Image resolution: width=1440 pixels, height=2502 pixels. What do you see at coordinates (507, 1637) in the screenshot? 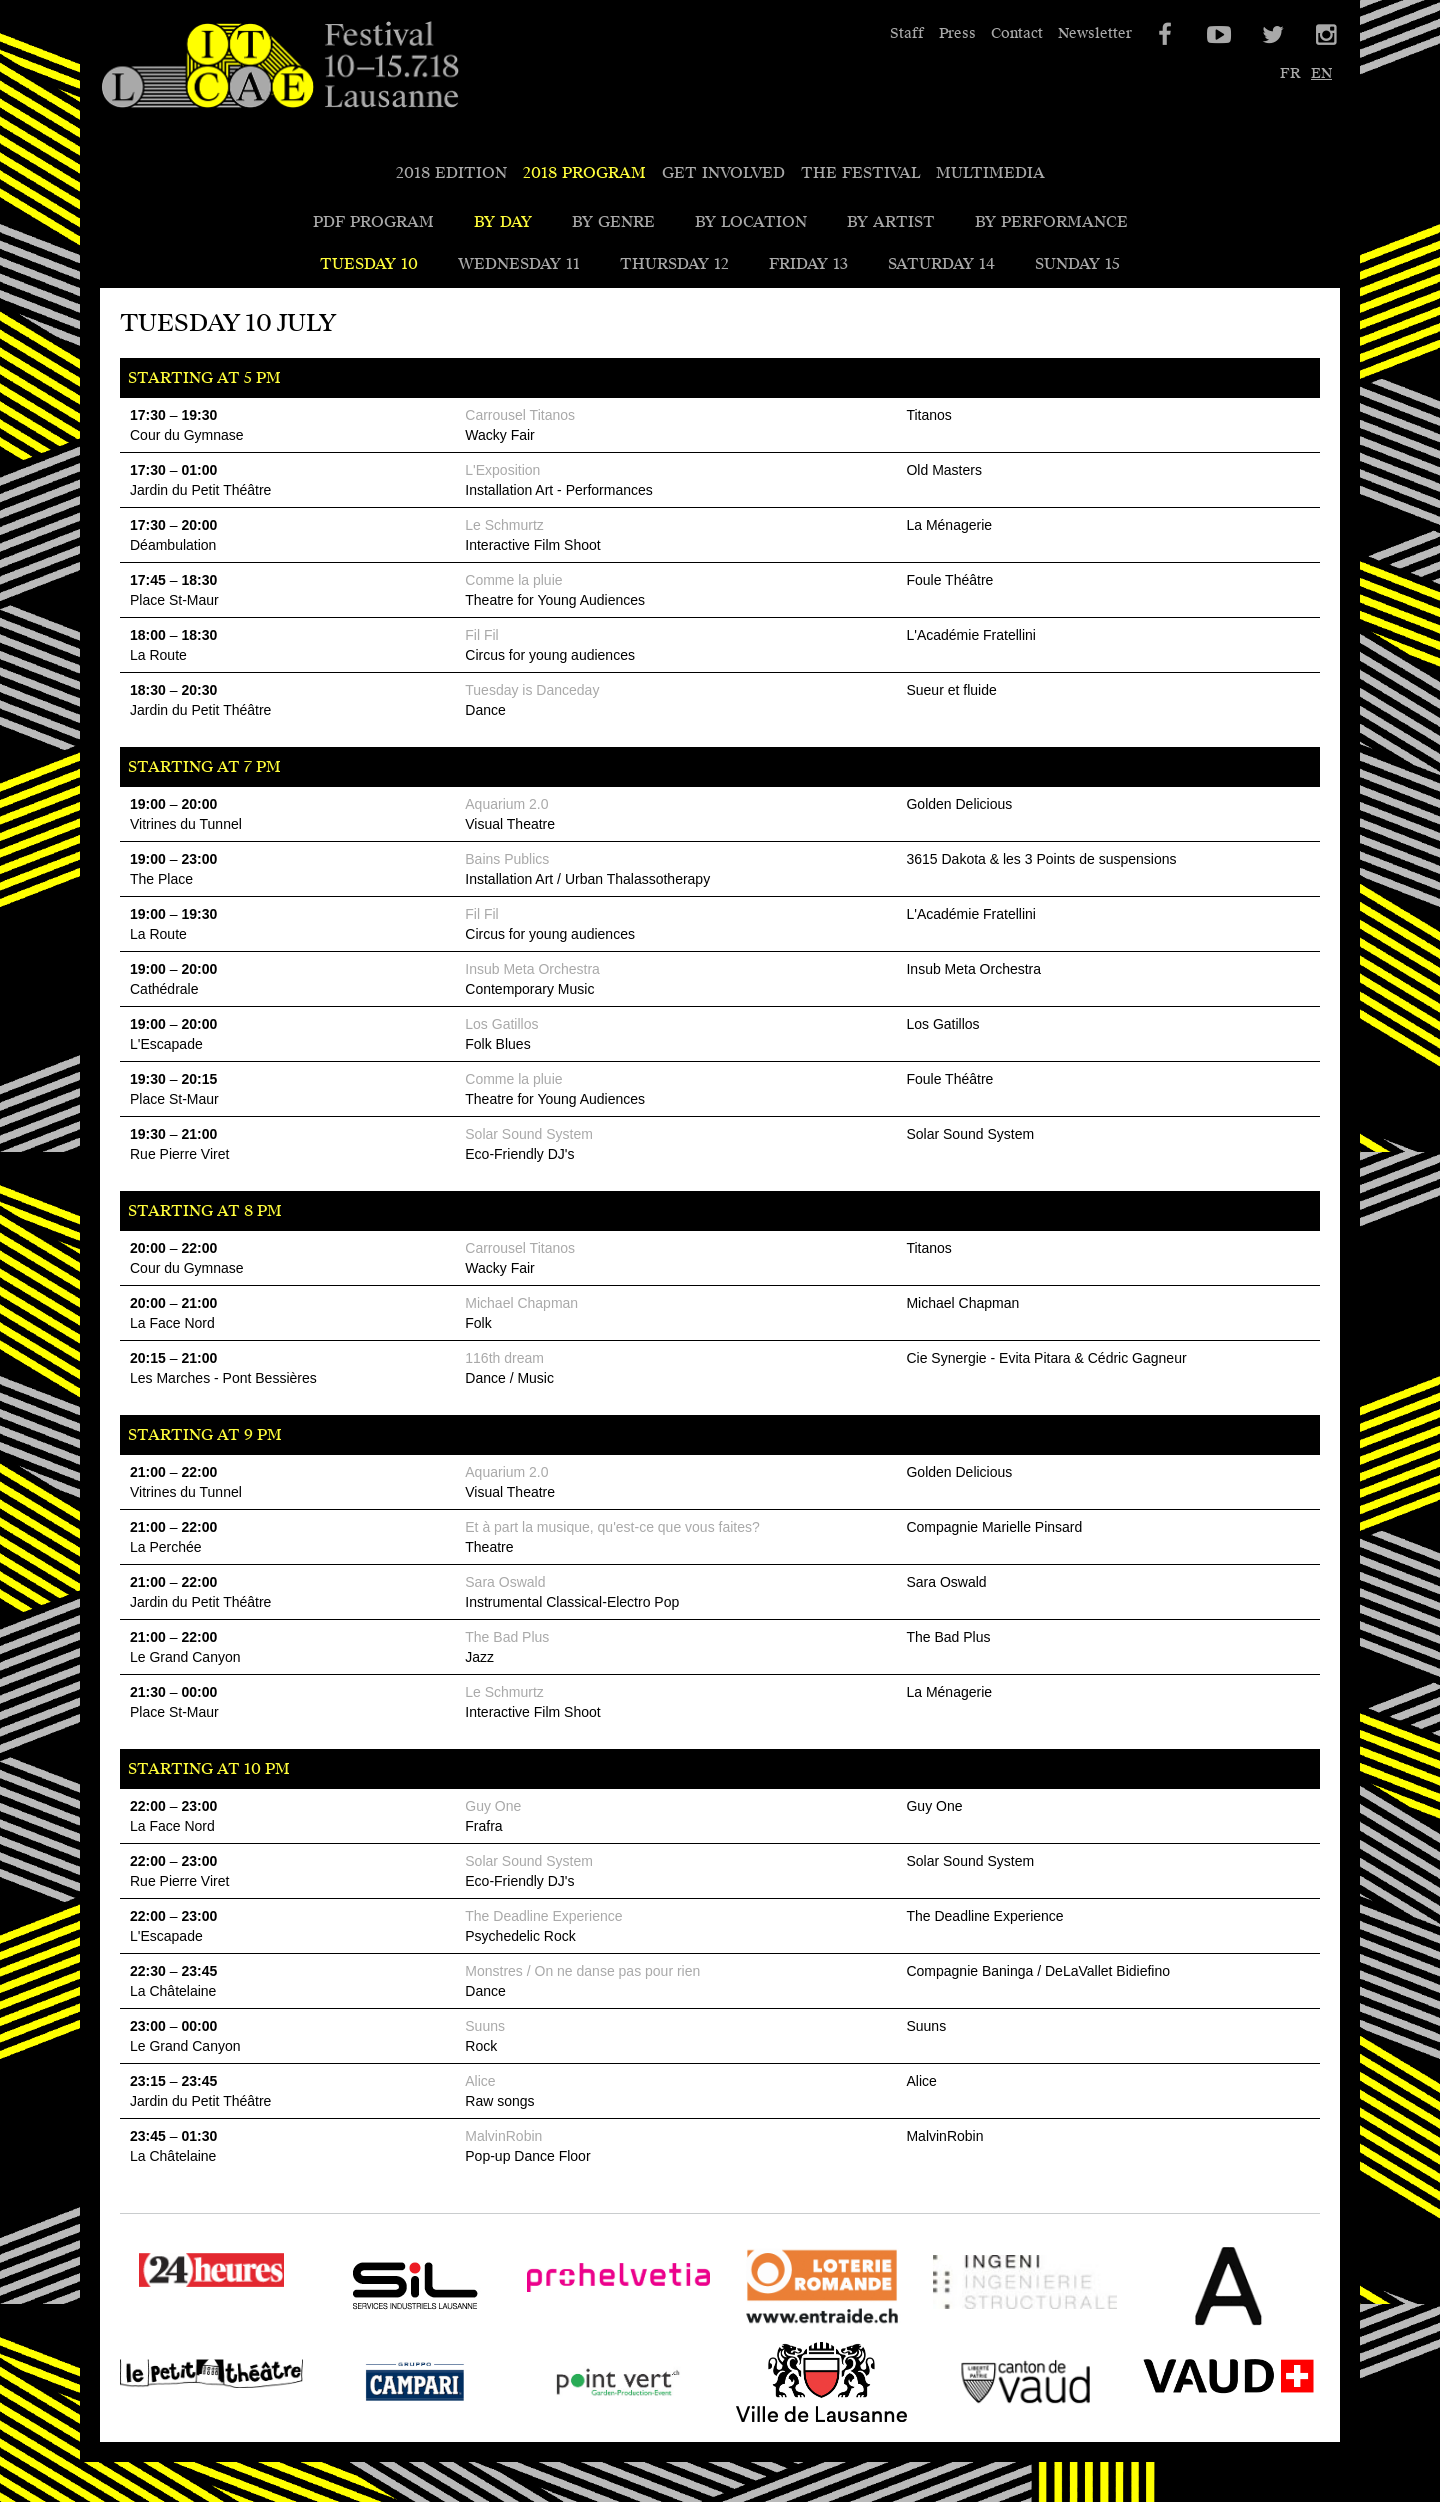
I see `The Bad Plus` at bounding box center [507, 1637].